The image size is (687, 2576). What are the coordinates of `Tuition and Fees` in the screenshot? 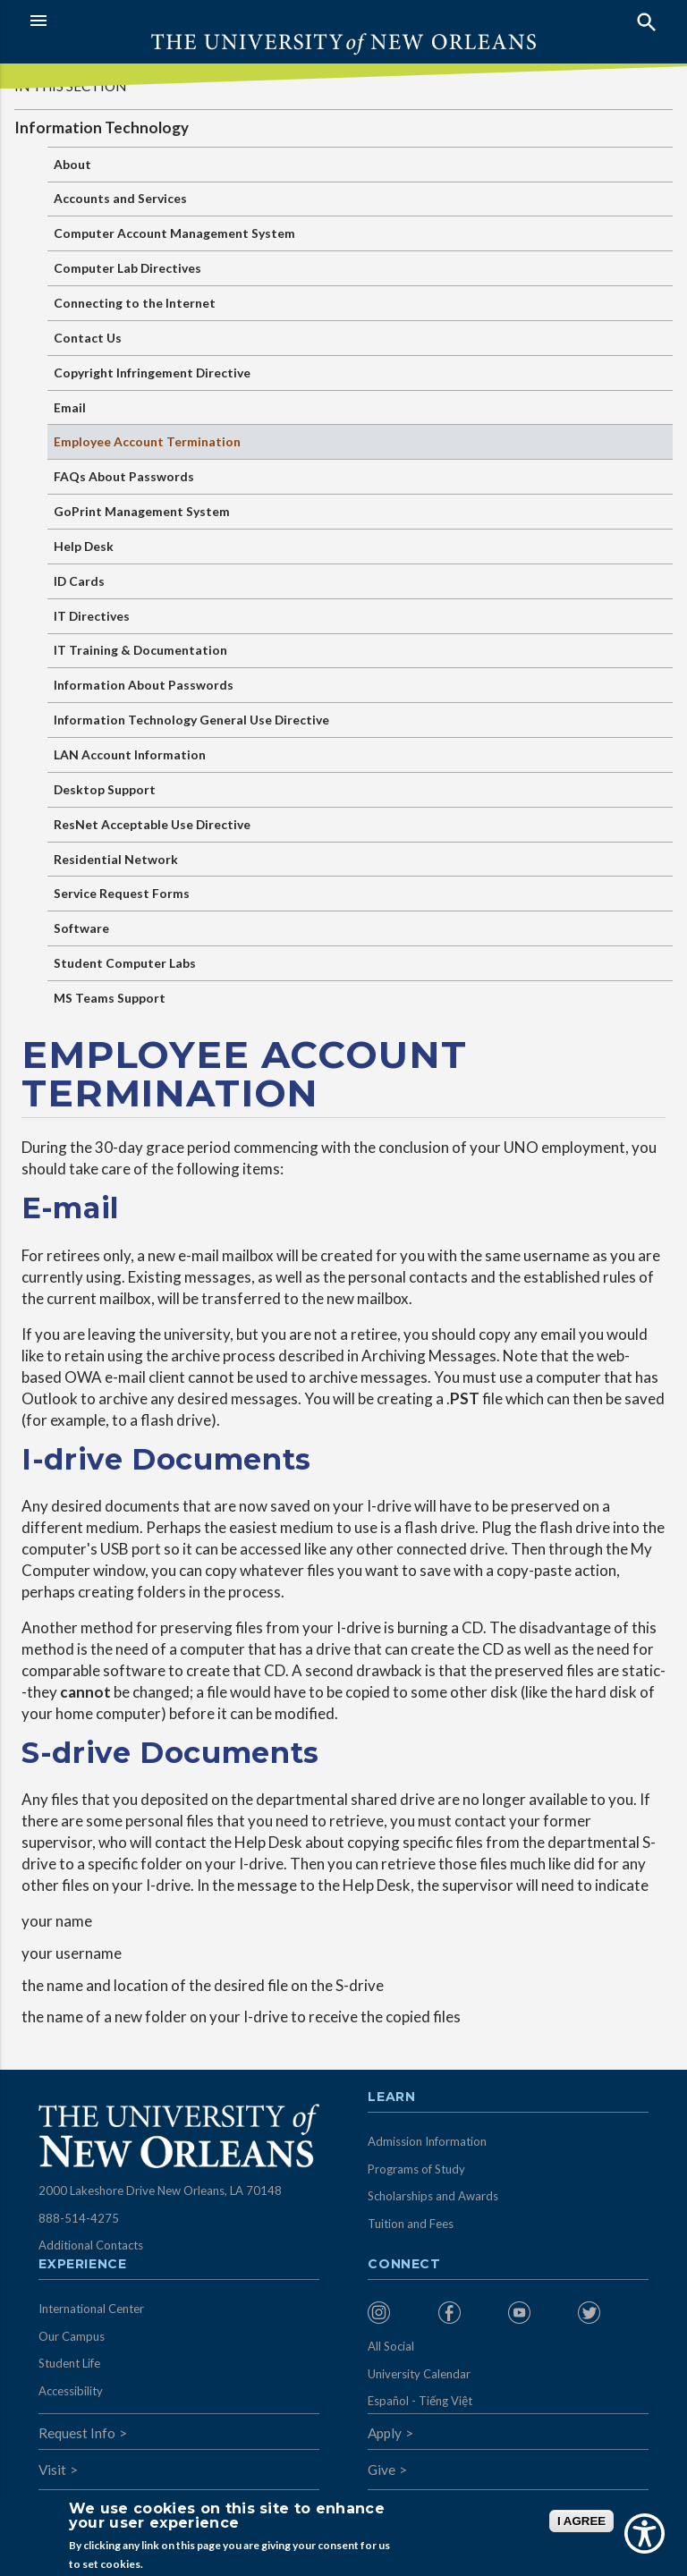 It's located at (411, 2223).